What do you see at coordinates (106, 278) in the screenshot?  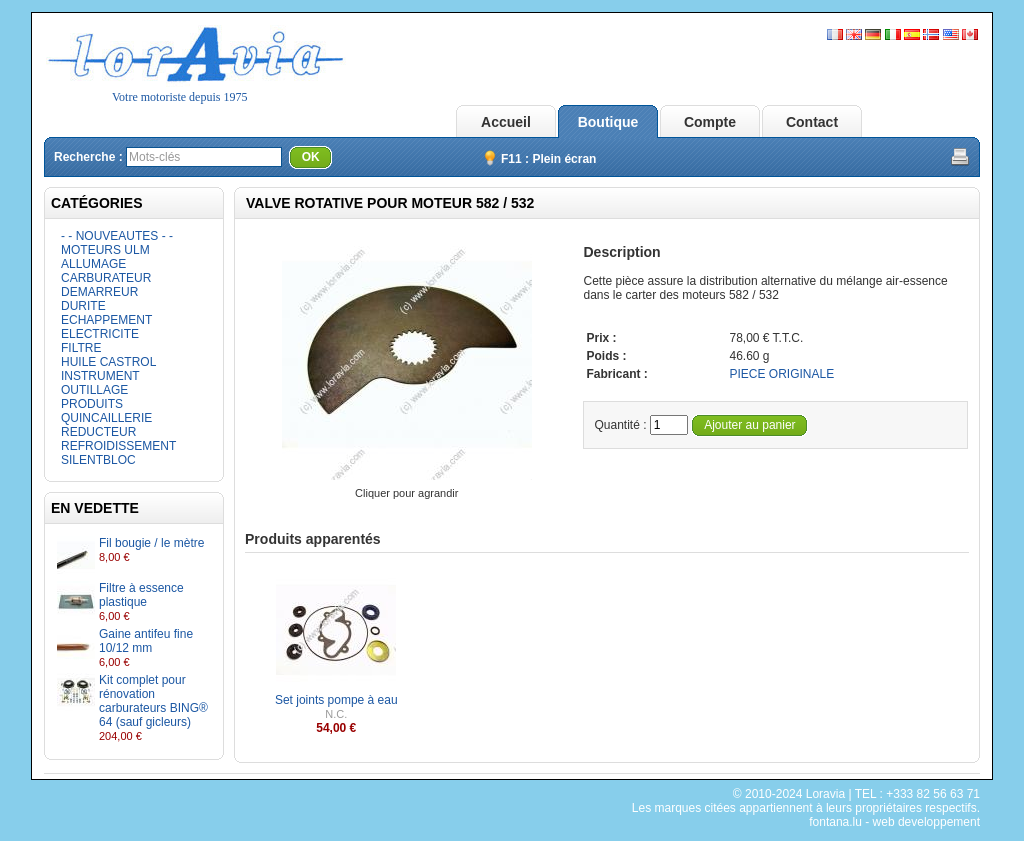 I see `CARBURATEUR` at bounding box center [106, 278].